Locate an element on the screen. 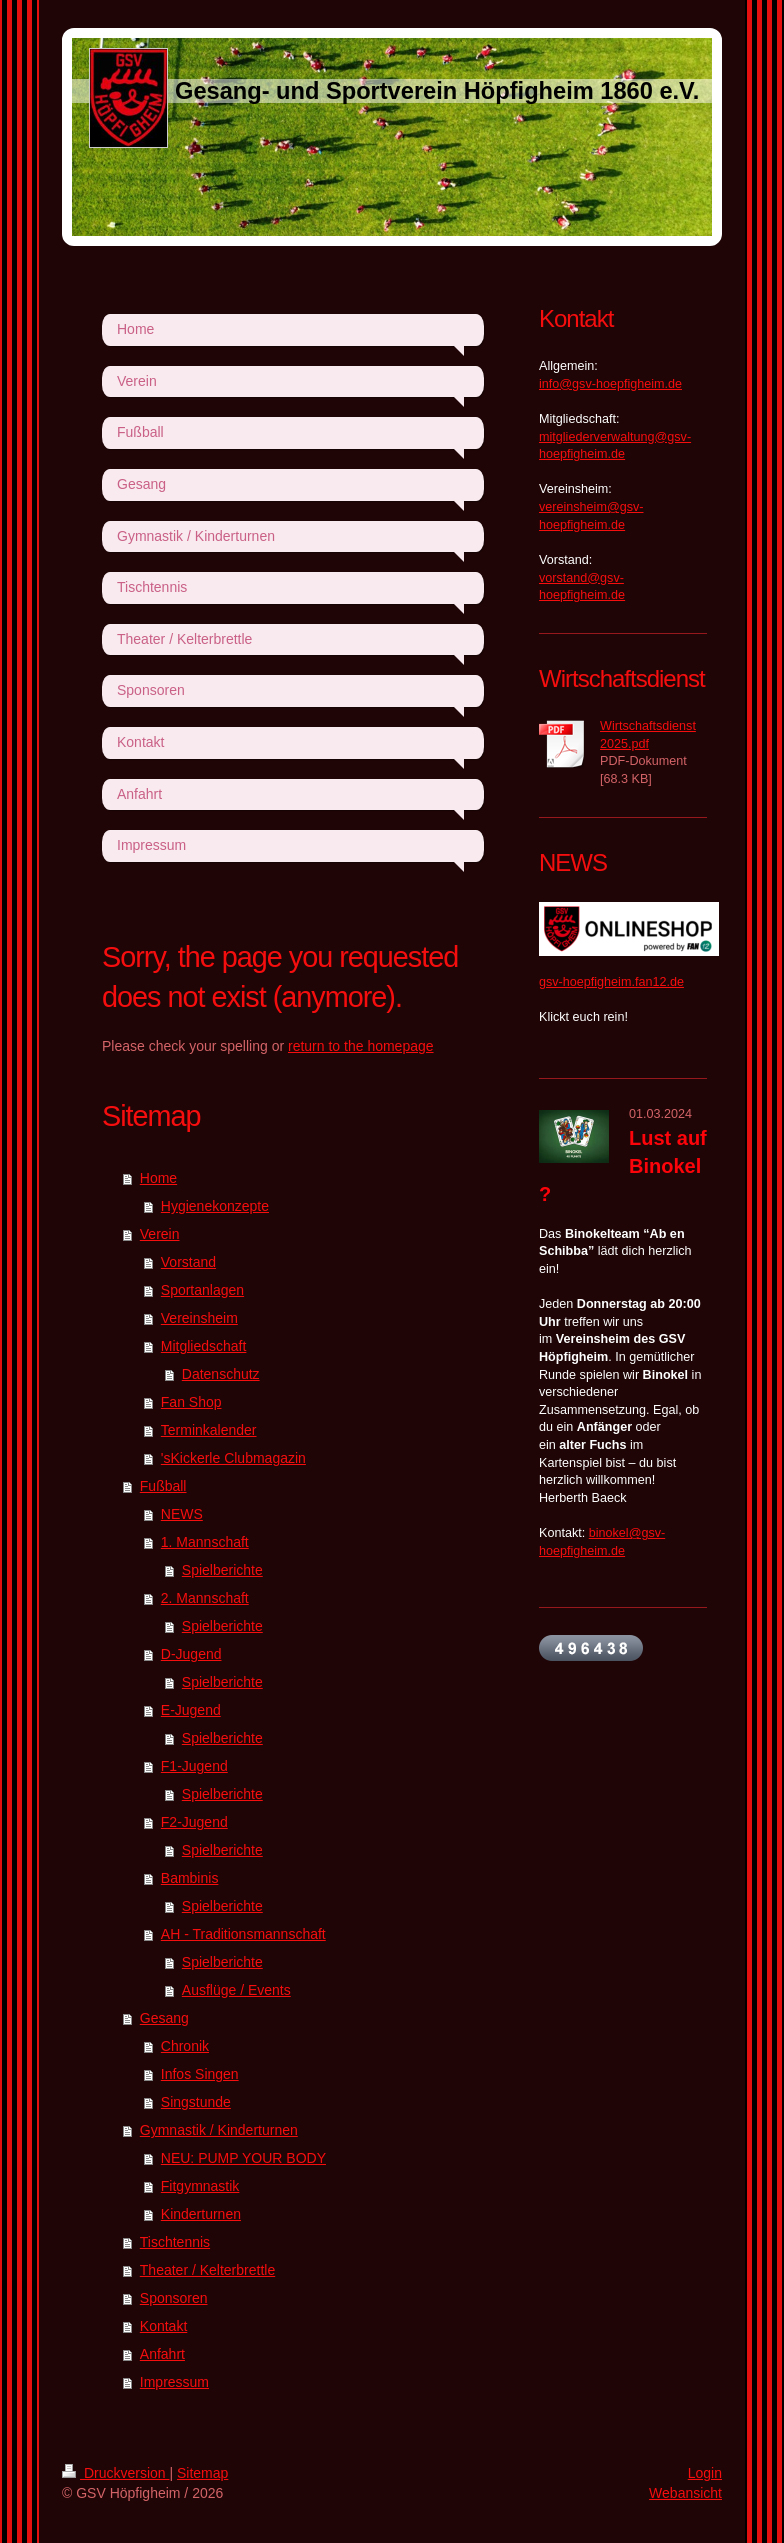 This screenshot has width=784, height=2543. Anfahrt is located at coordinates (162, 2354).